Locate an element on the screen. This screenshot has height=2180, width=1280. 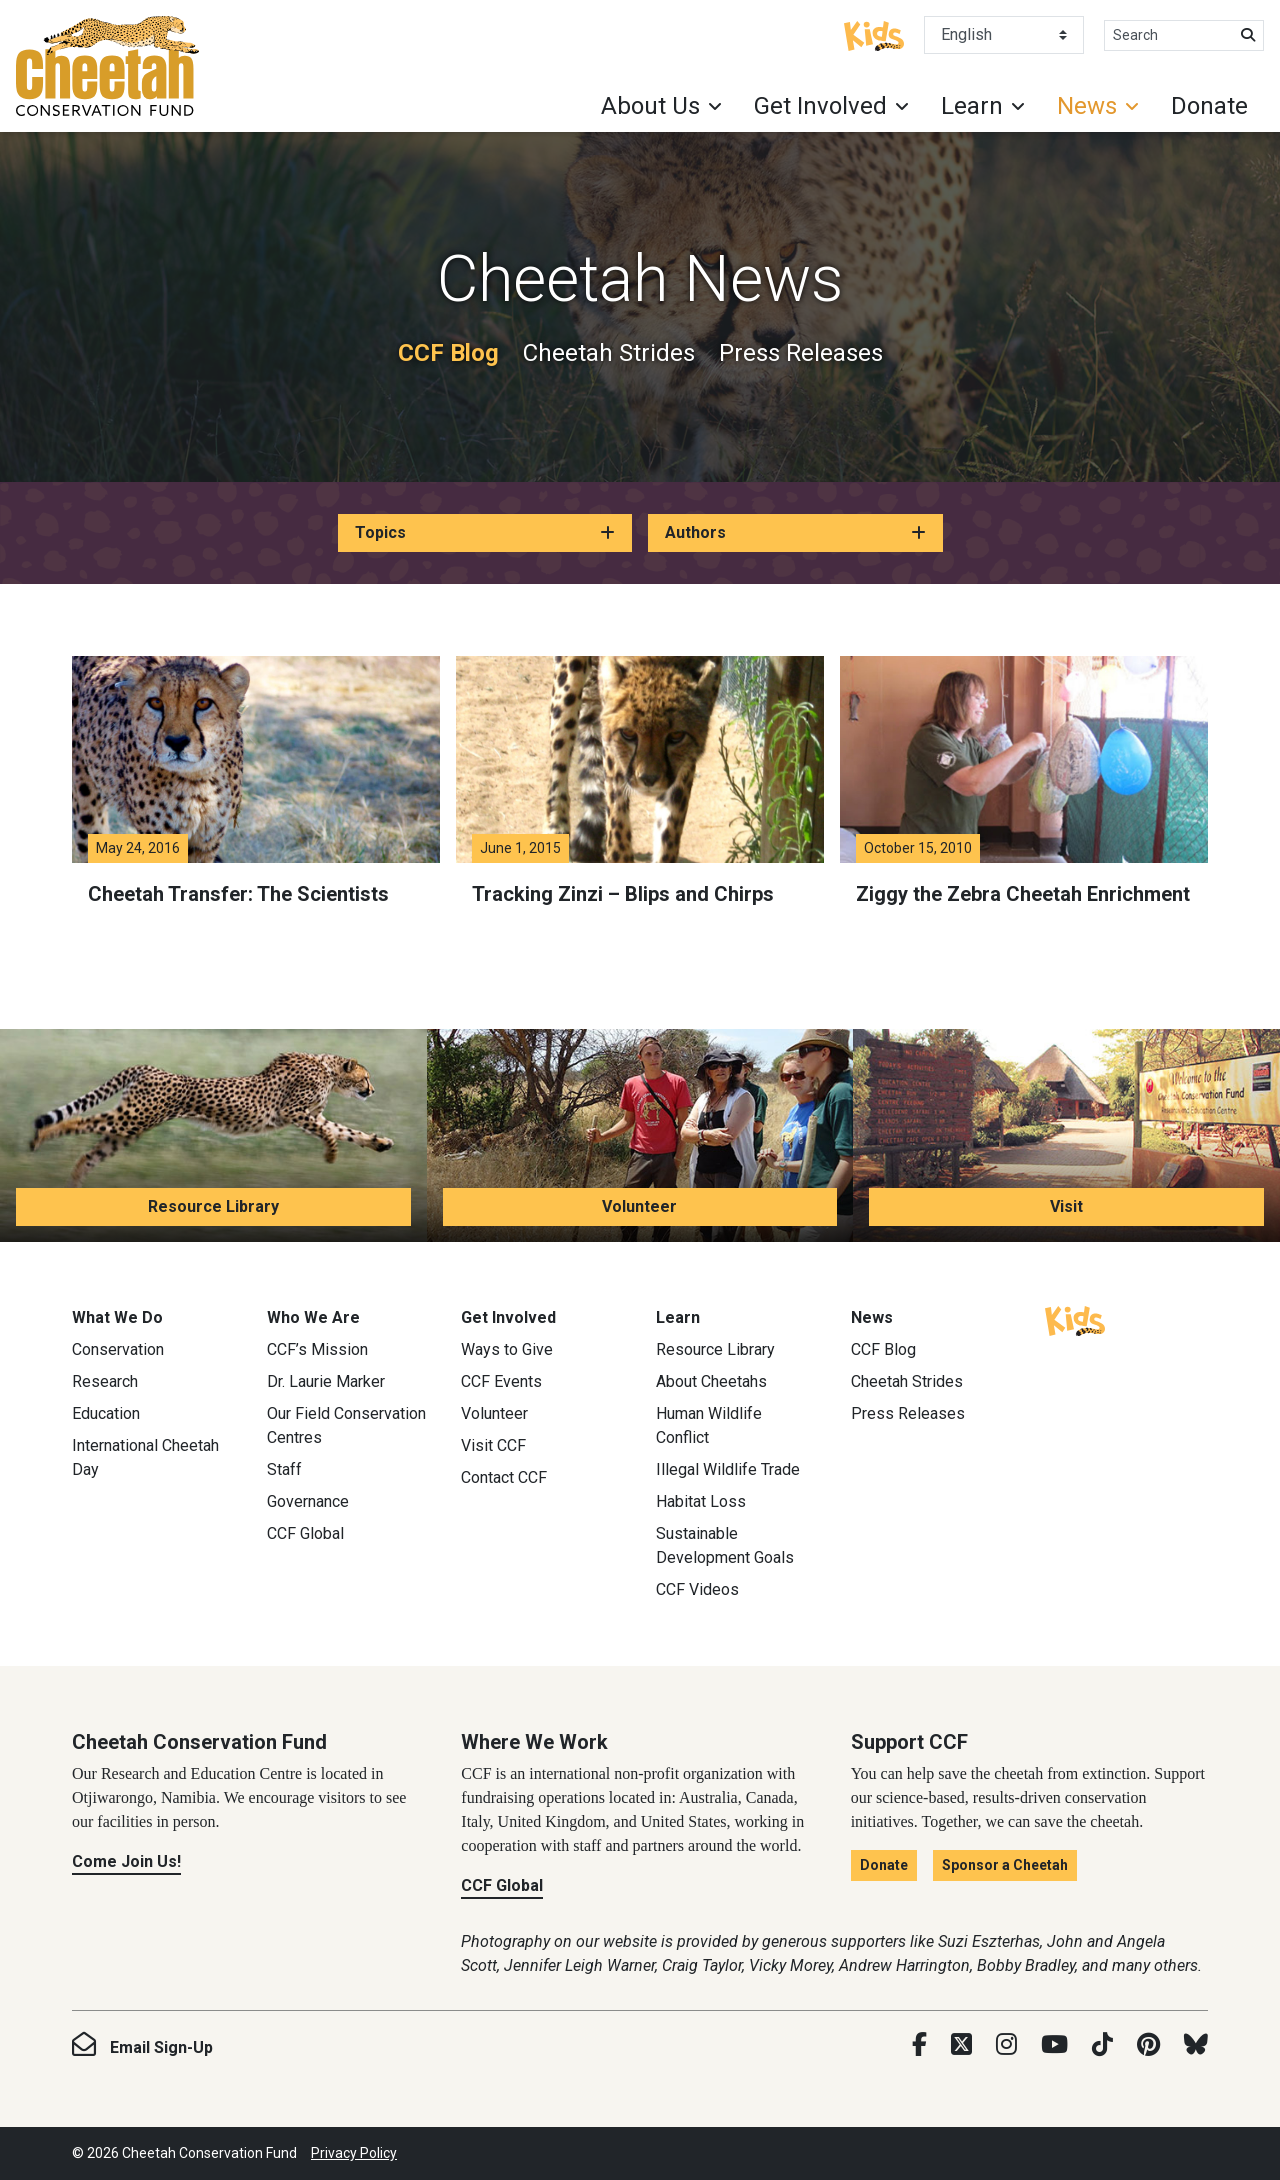
CCF’s Mission is located at coordinates (317, 1349).